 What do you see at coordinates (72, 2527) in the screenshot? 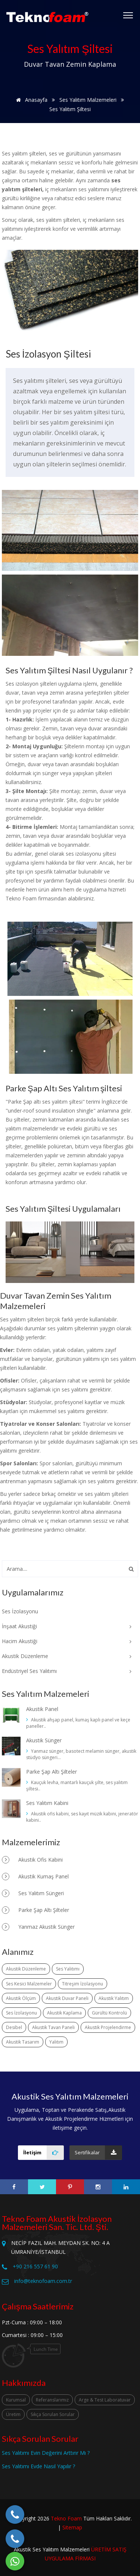
I see `Sitemap` at bounding box center [72, 2527].